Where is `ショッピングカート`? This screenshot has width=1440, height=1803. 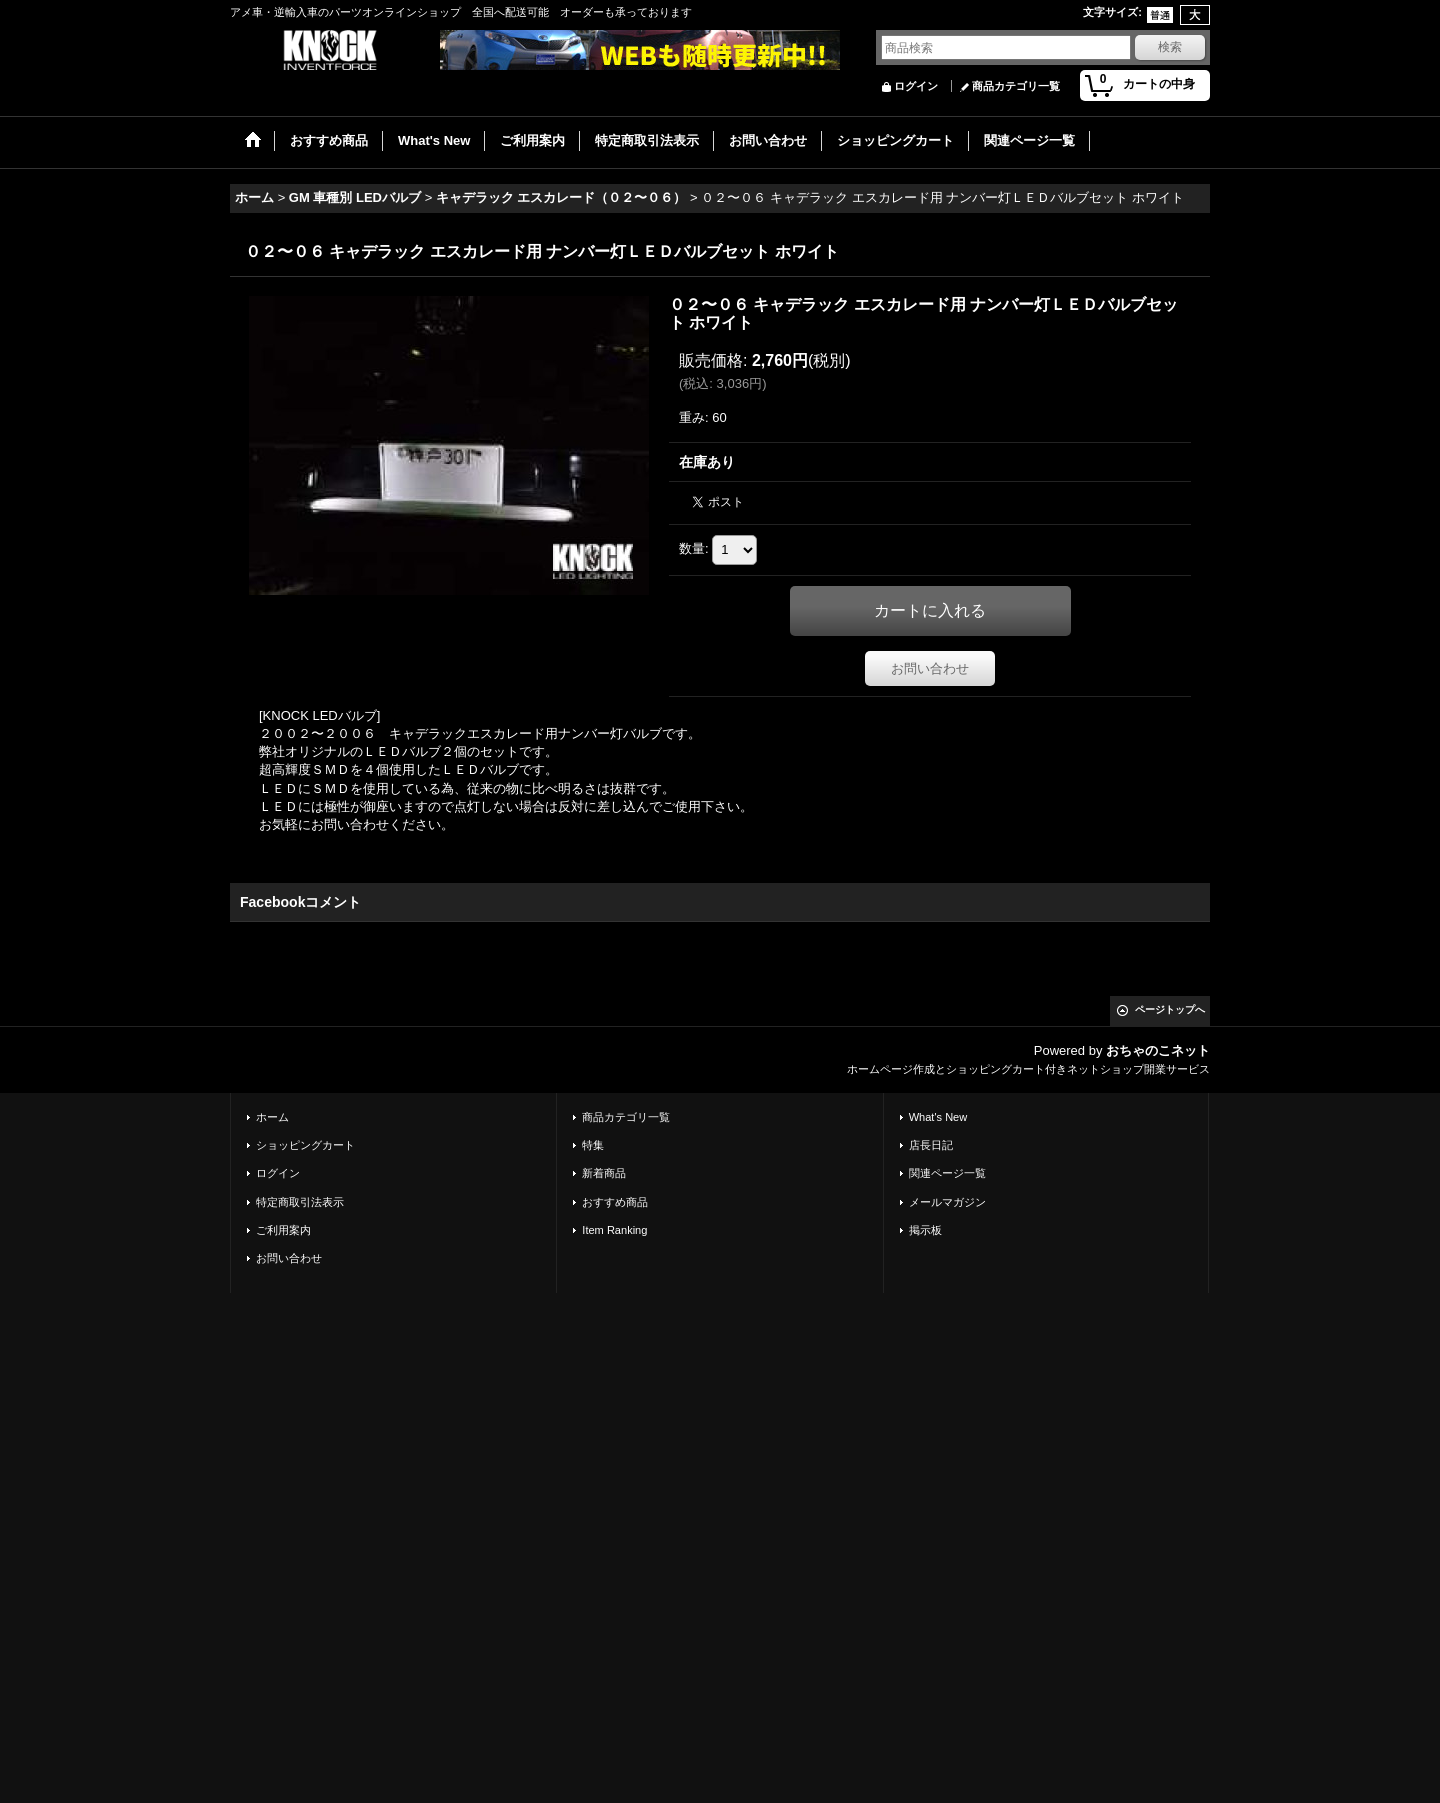 ショッピングカート is located at coordinates (305, 1145).